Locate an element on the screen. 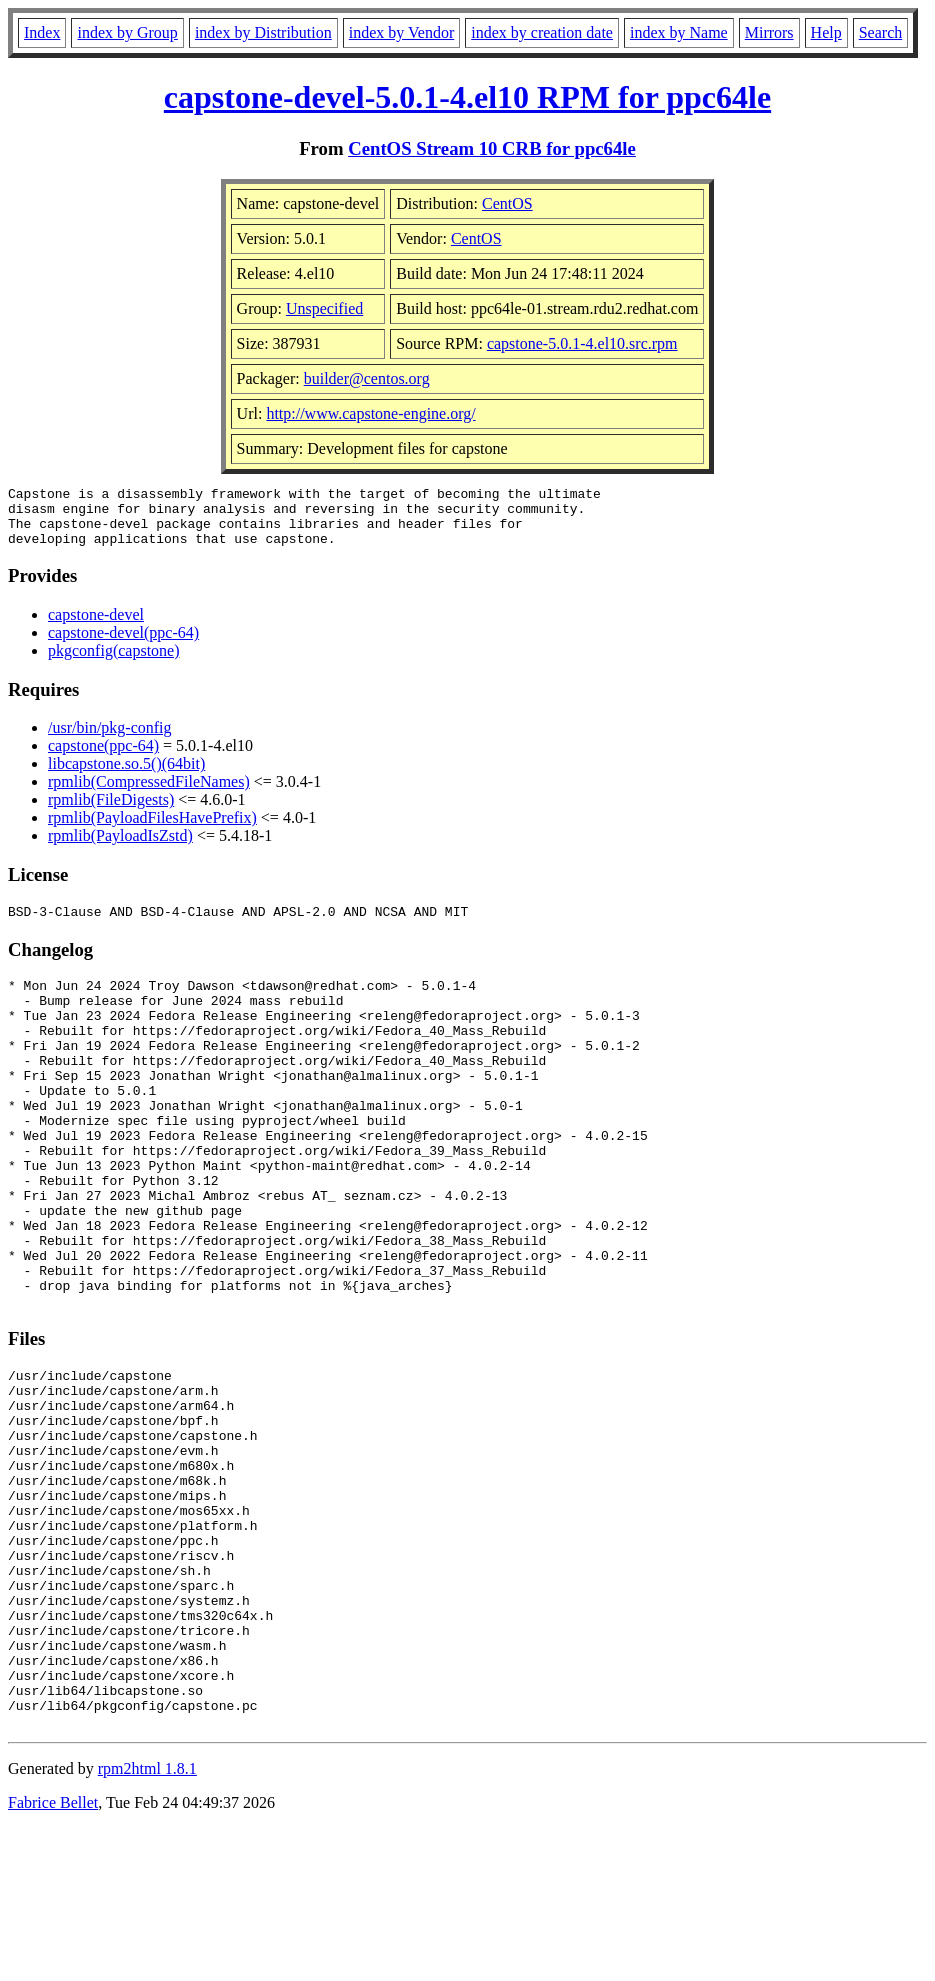 The image size is (935, 1981). index by Name is located at coordinates (679, 32).